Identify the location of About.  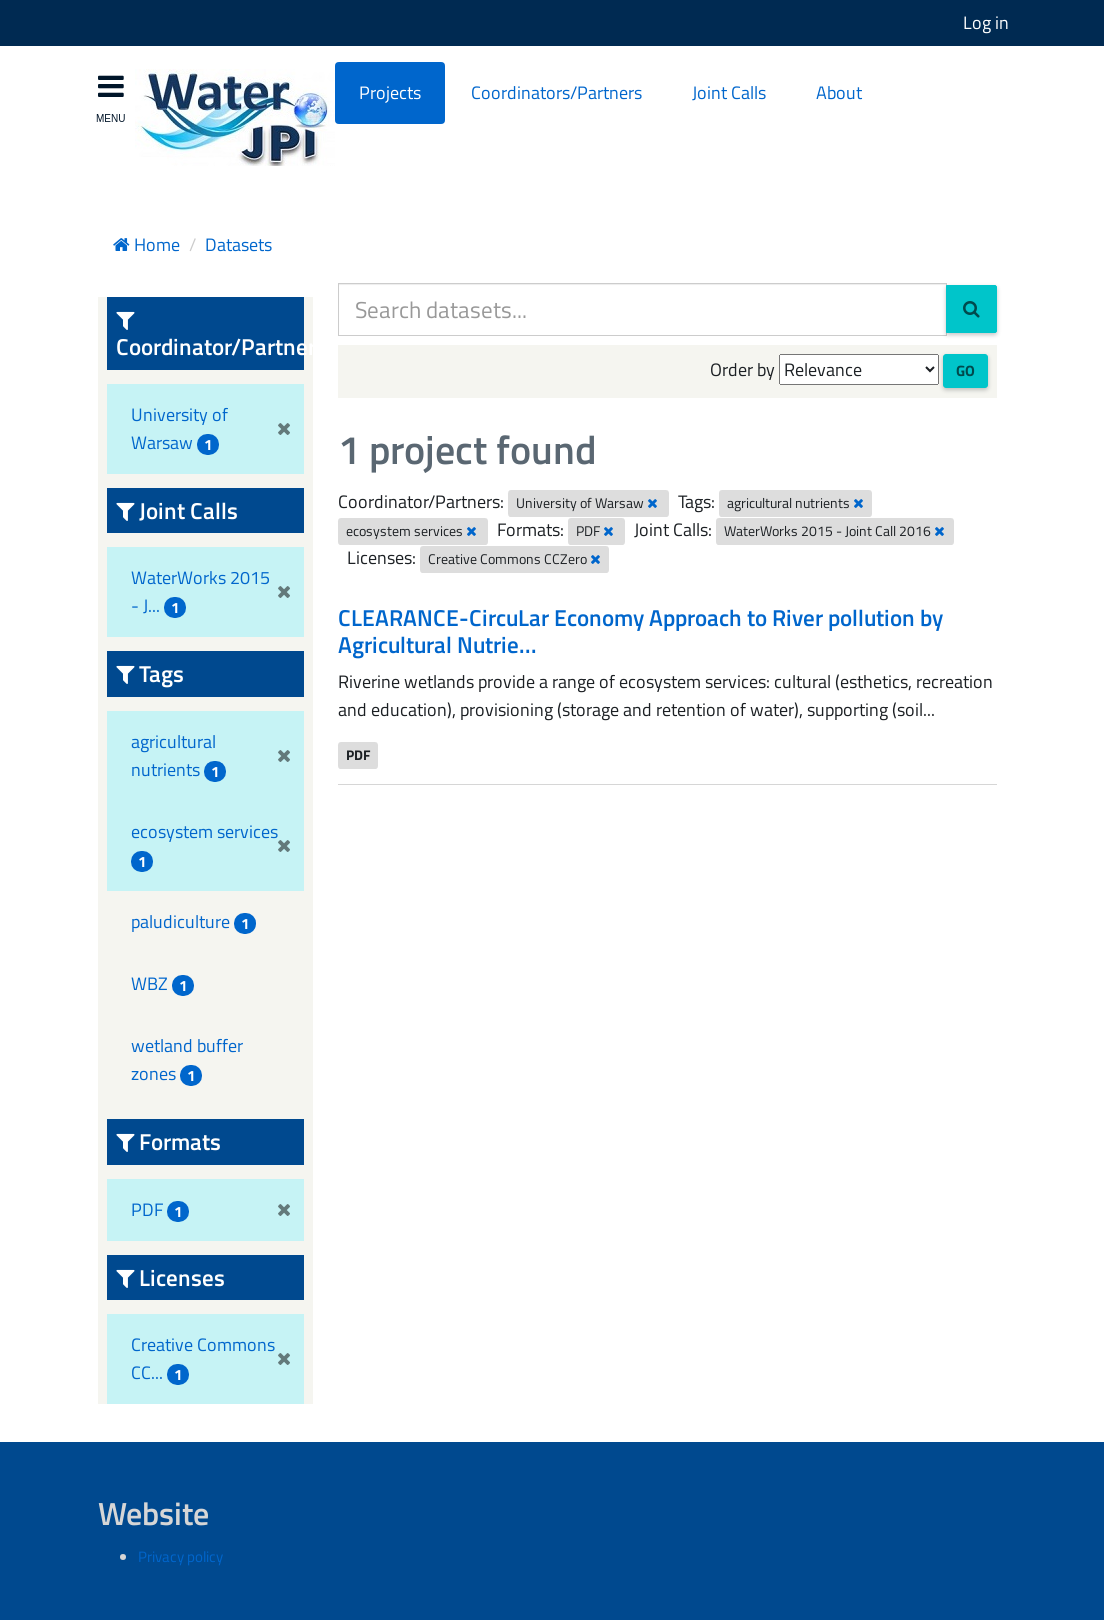
(839, 92).